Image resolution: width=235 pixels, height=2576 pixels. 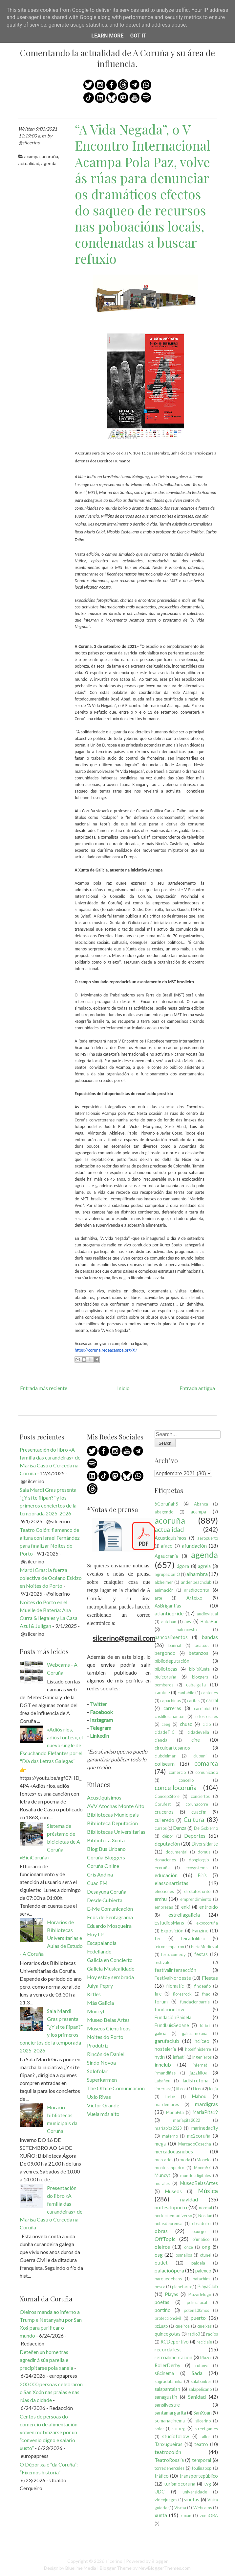 What do you see at coordinates (187, 1621) in the screenshot?
I see `avv` at bounding box center [187, 1621].